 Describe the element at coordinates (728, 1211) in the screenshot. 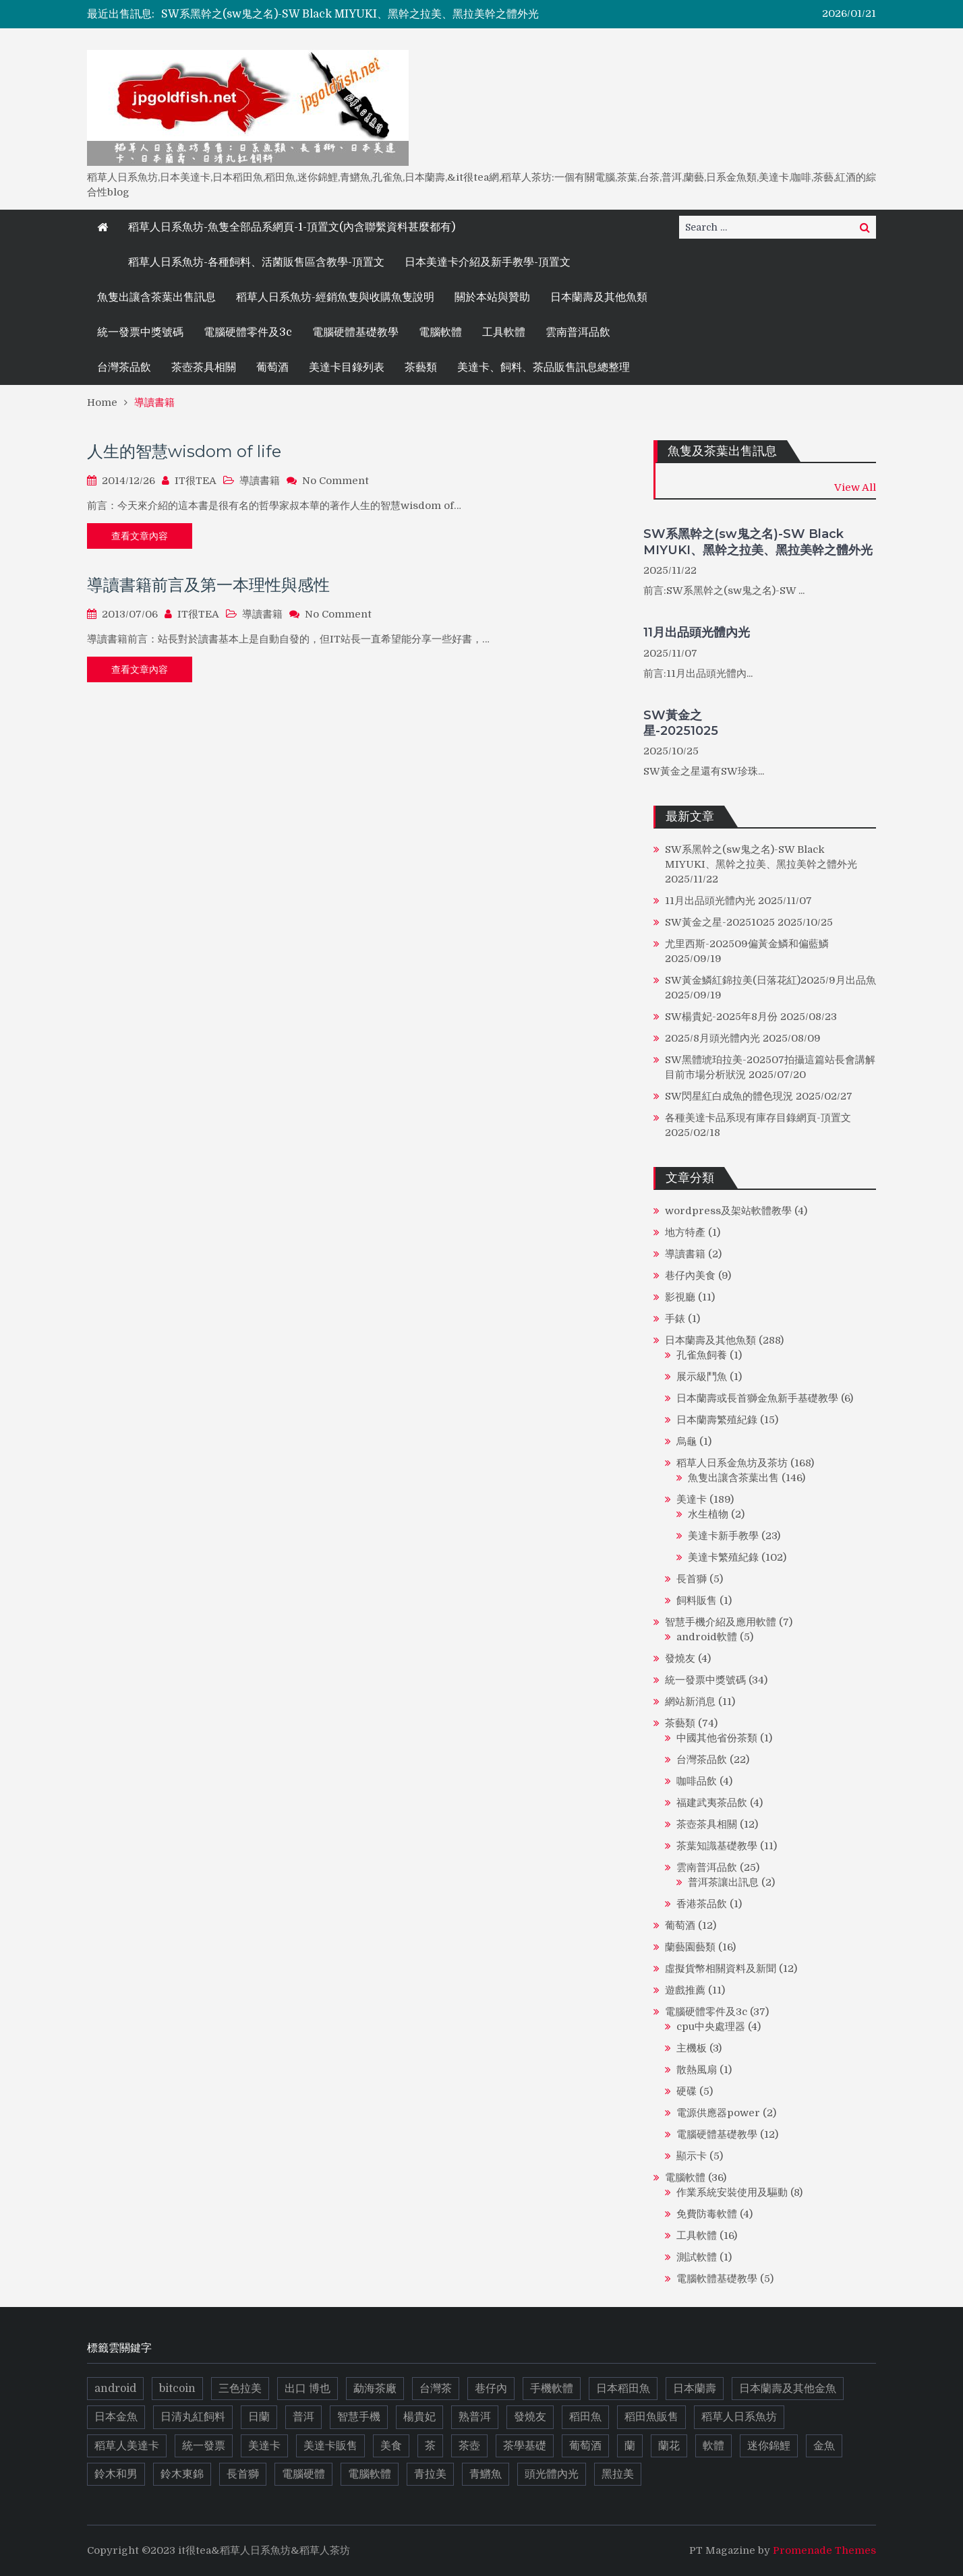

I see `wordpress及架站軟體教學` at that location.